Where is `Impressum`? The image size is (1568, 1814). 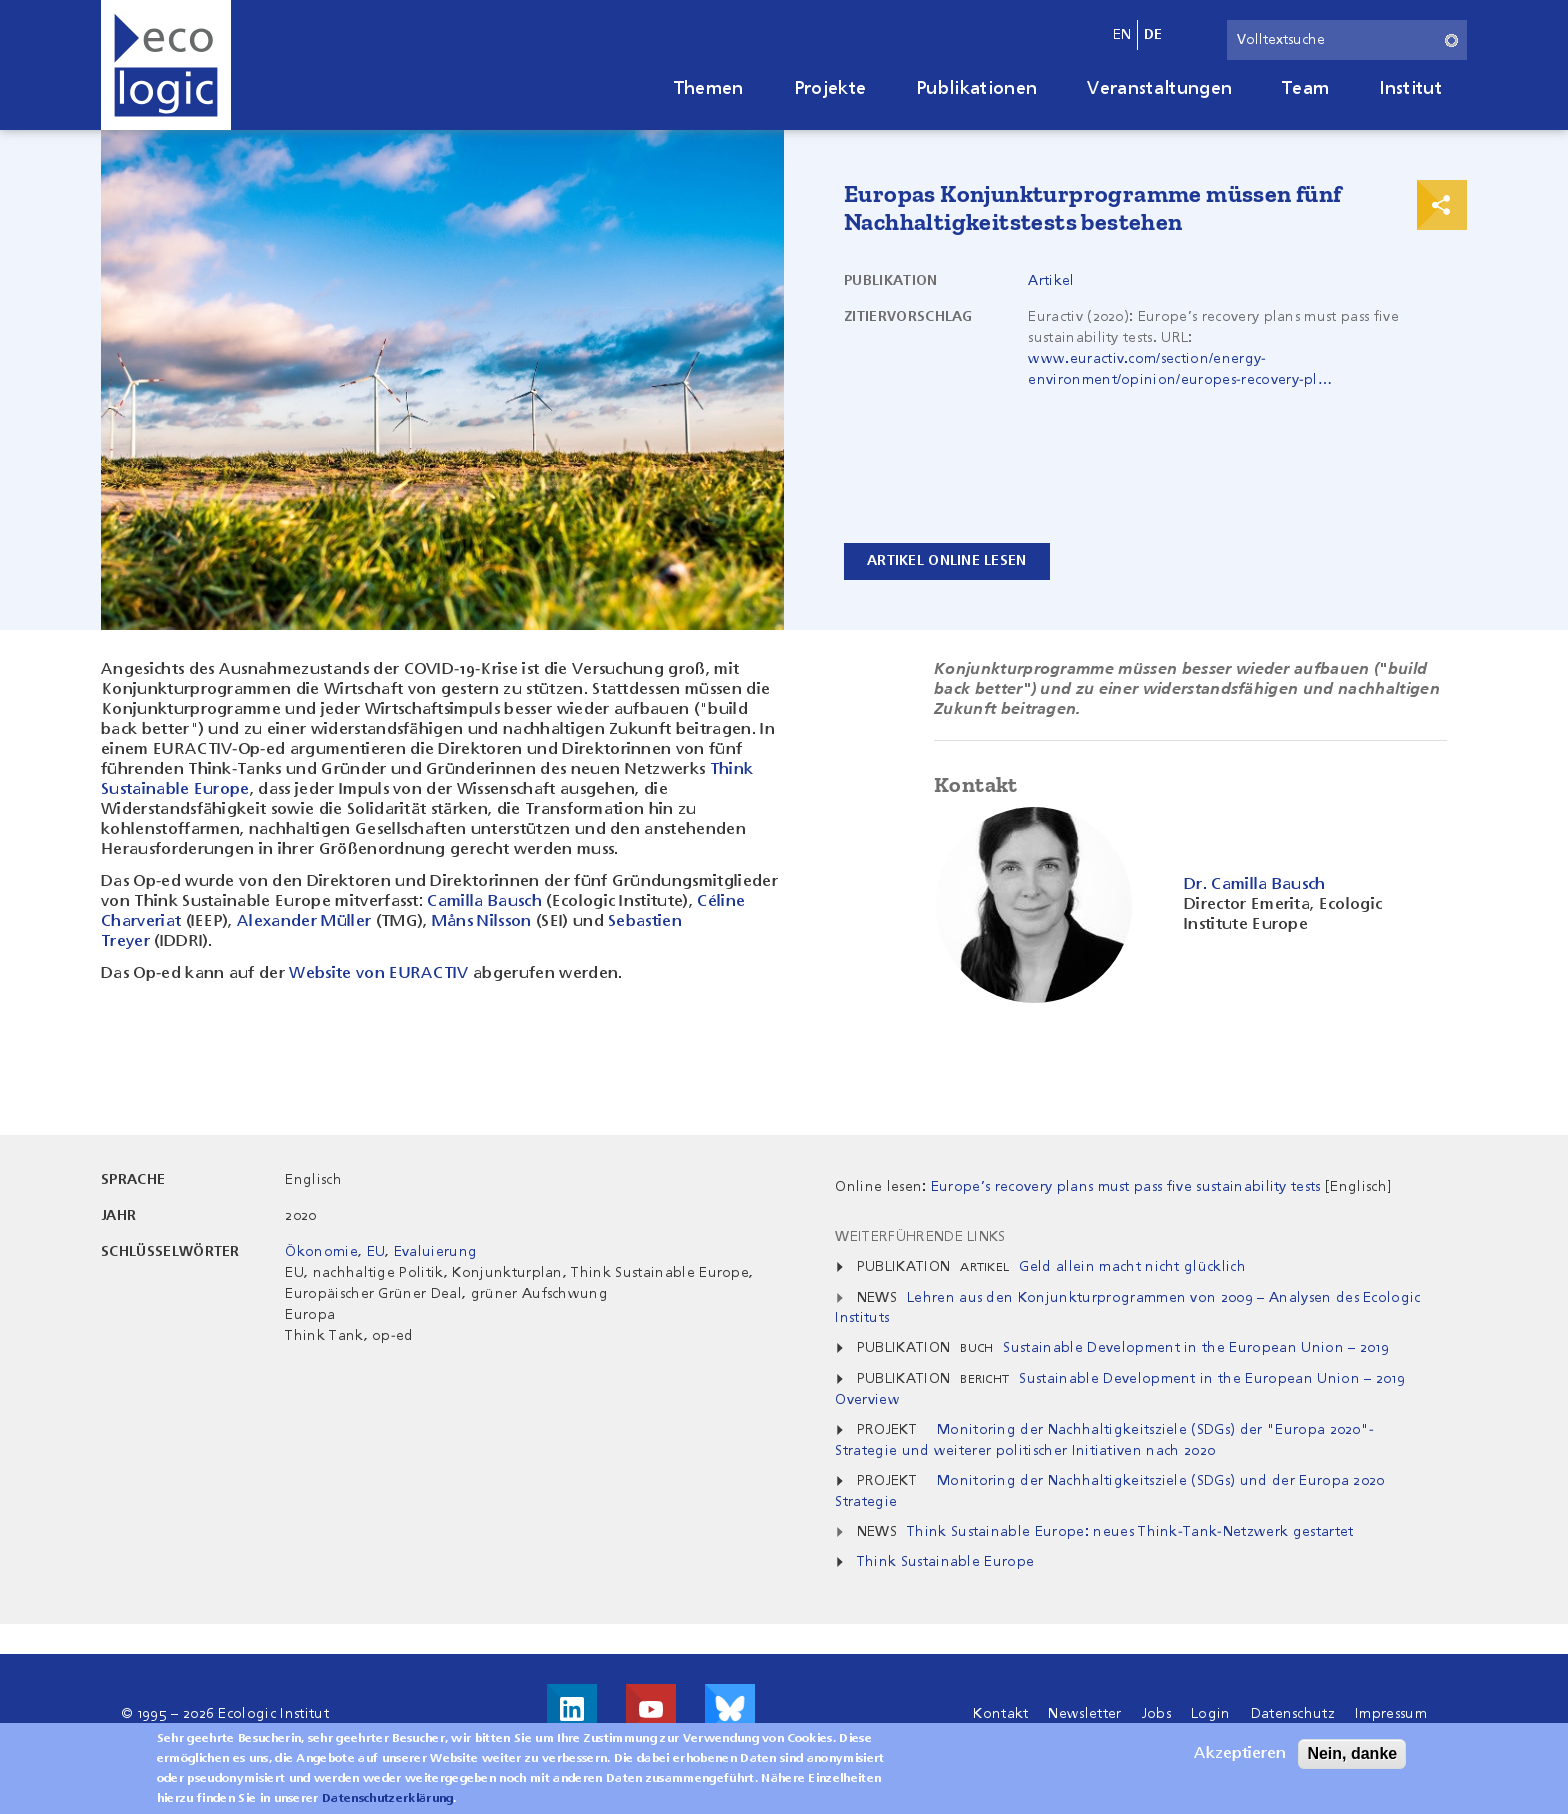 Impressum is located at coordinates (1391, 1714).